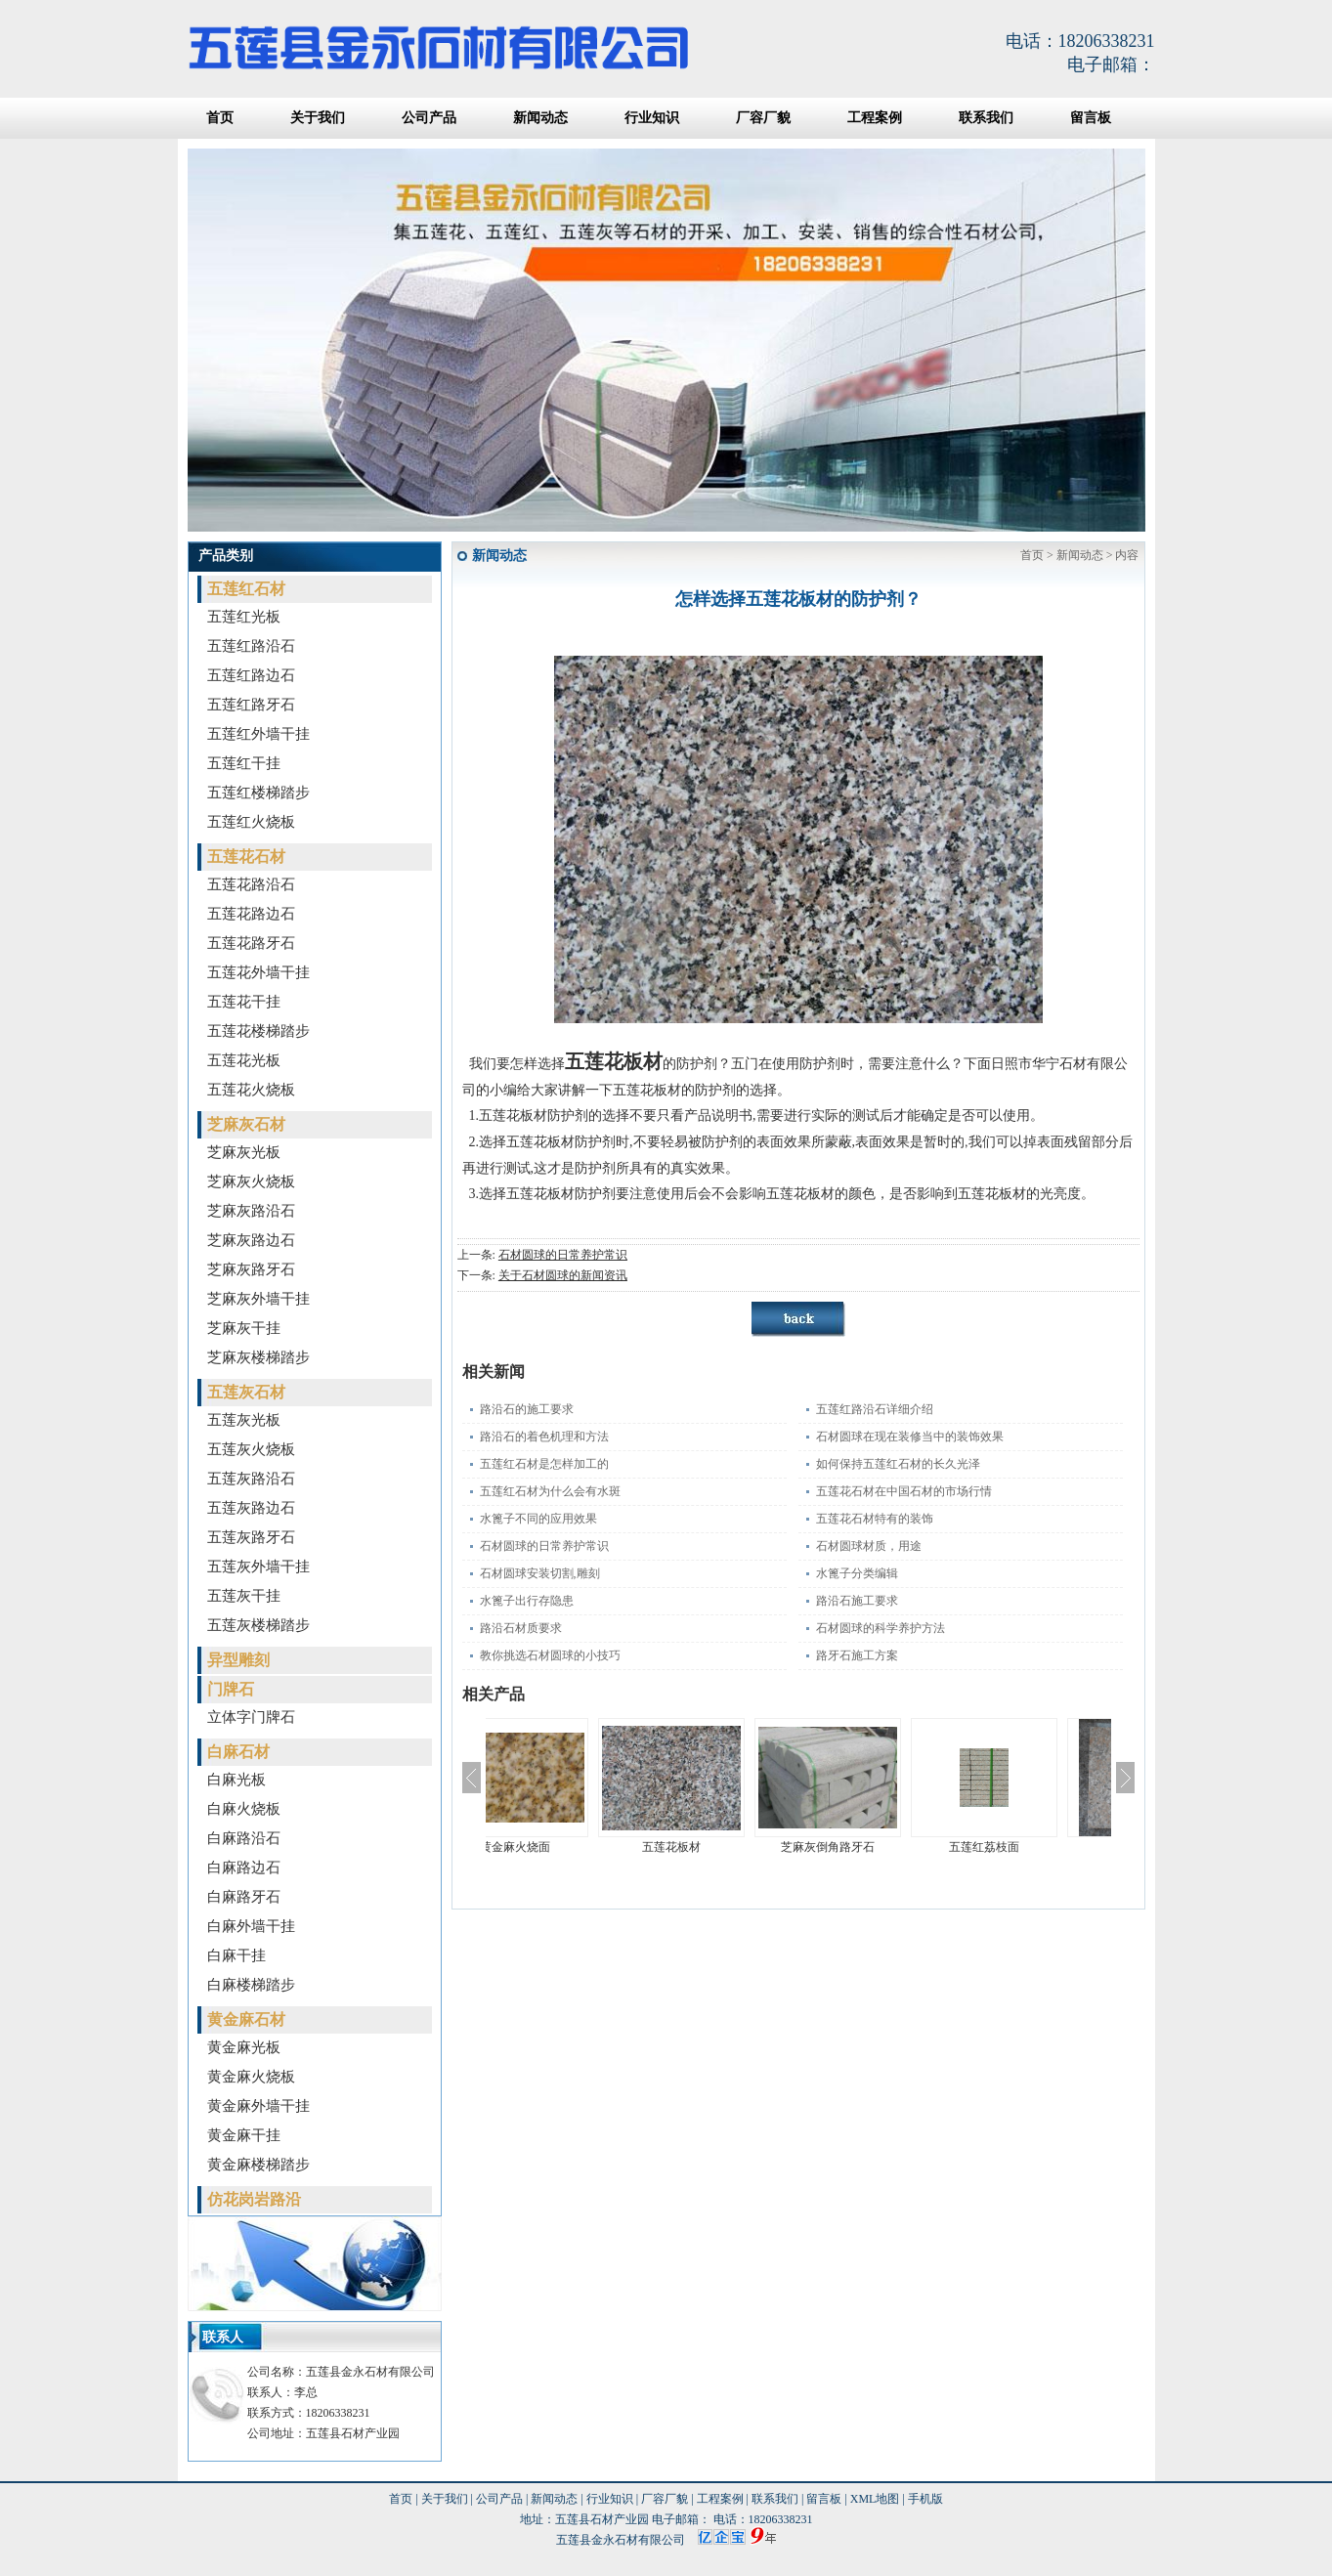 The image size is (1332, 2576). What do you see at coordinates (986, 117) in the screenshot?
I see `联系我们` at bounding box center [986, 117].